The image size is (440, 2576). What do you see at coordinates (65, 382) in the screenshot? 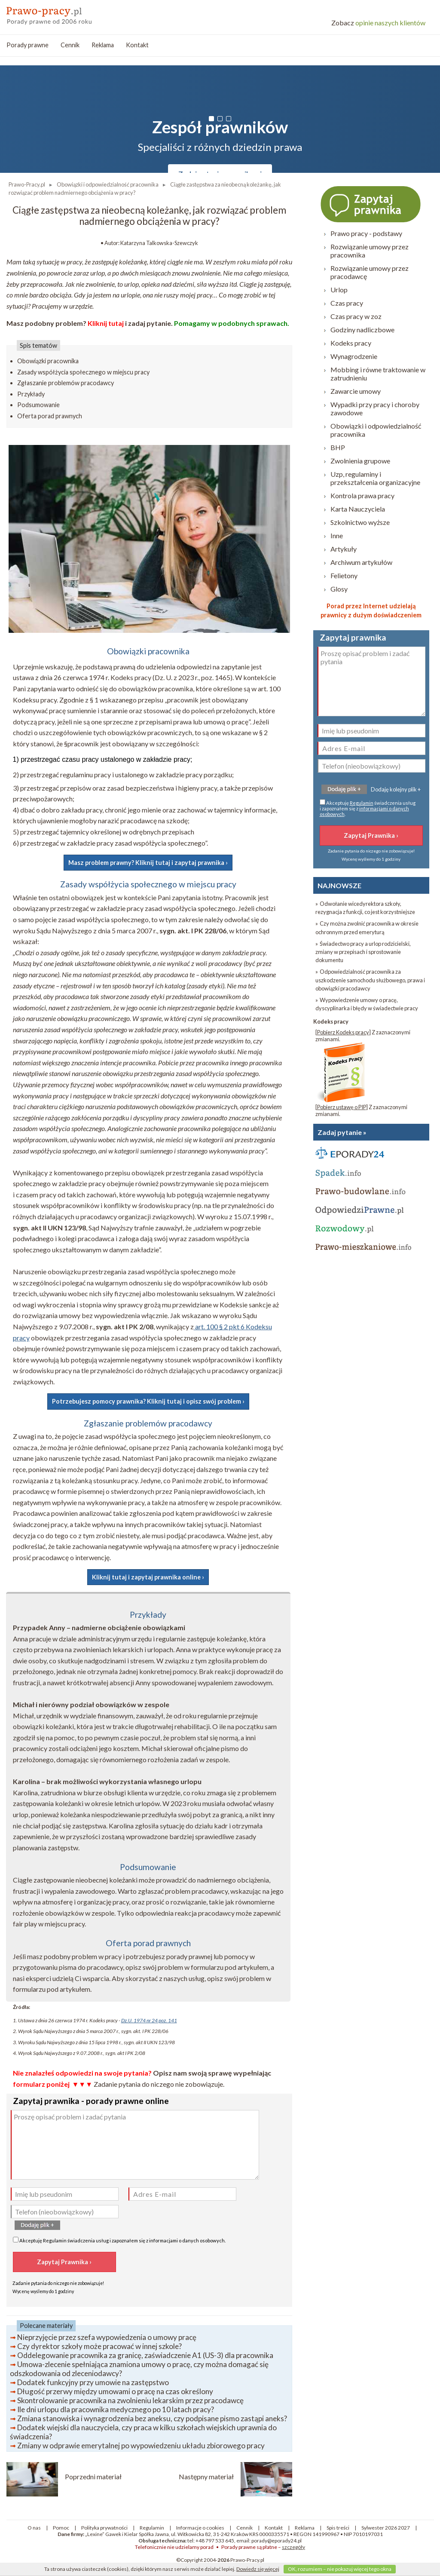
I see `Zgłaszanie problemów pracodawcy` at bounding box center [65, 382].